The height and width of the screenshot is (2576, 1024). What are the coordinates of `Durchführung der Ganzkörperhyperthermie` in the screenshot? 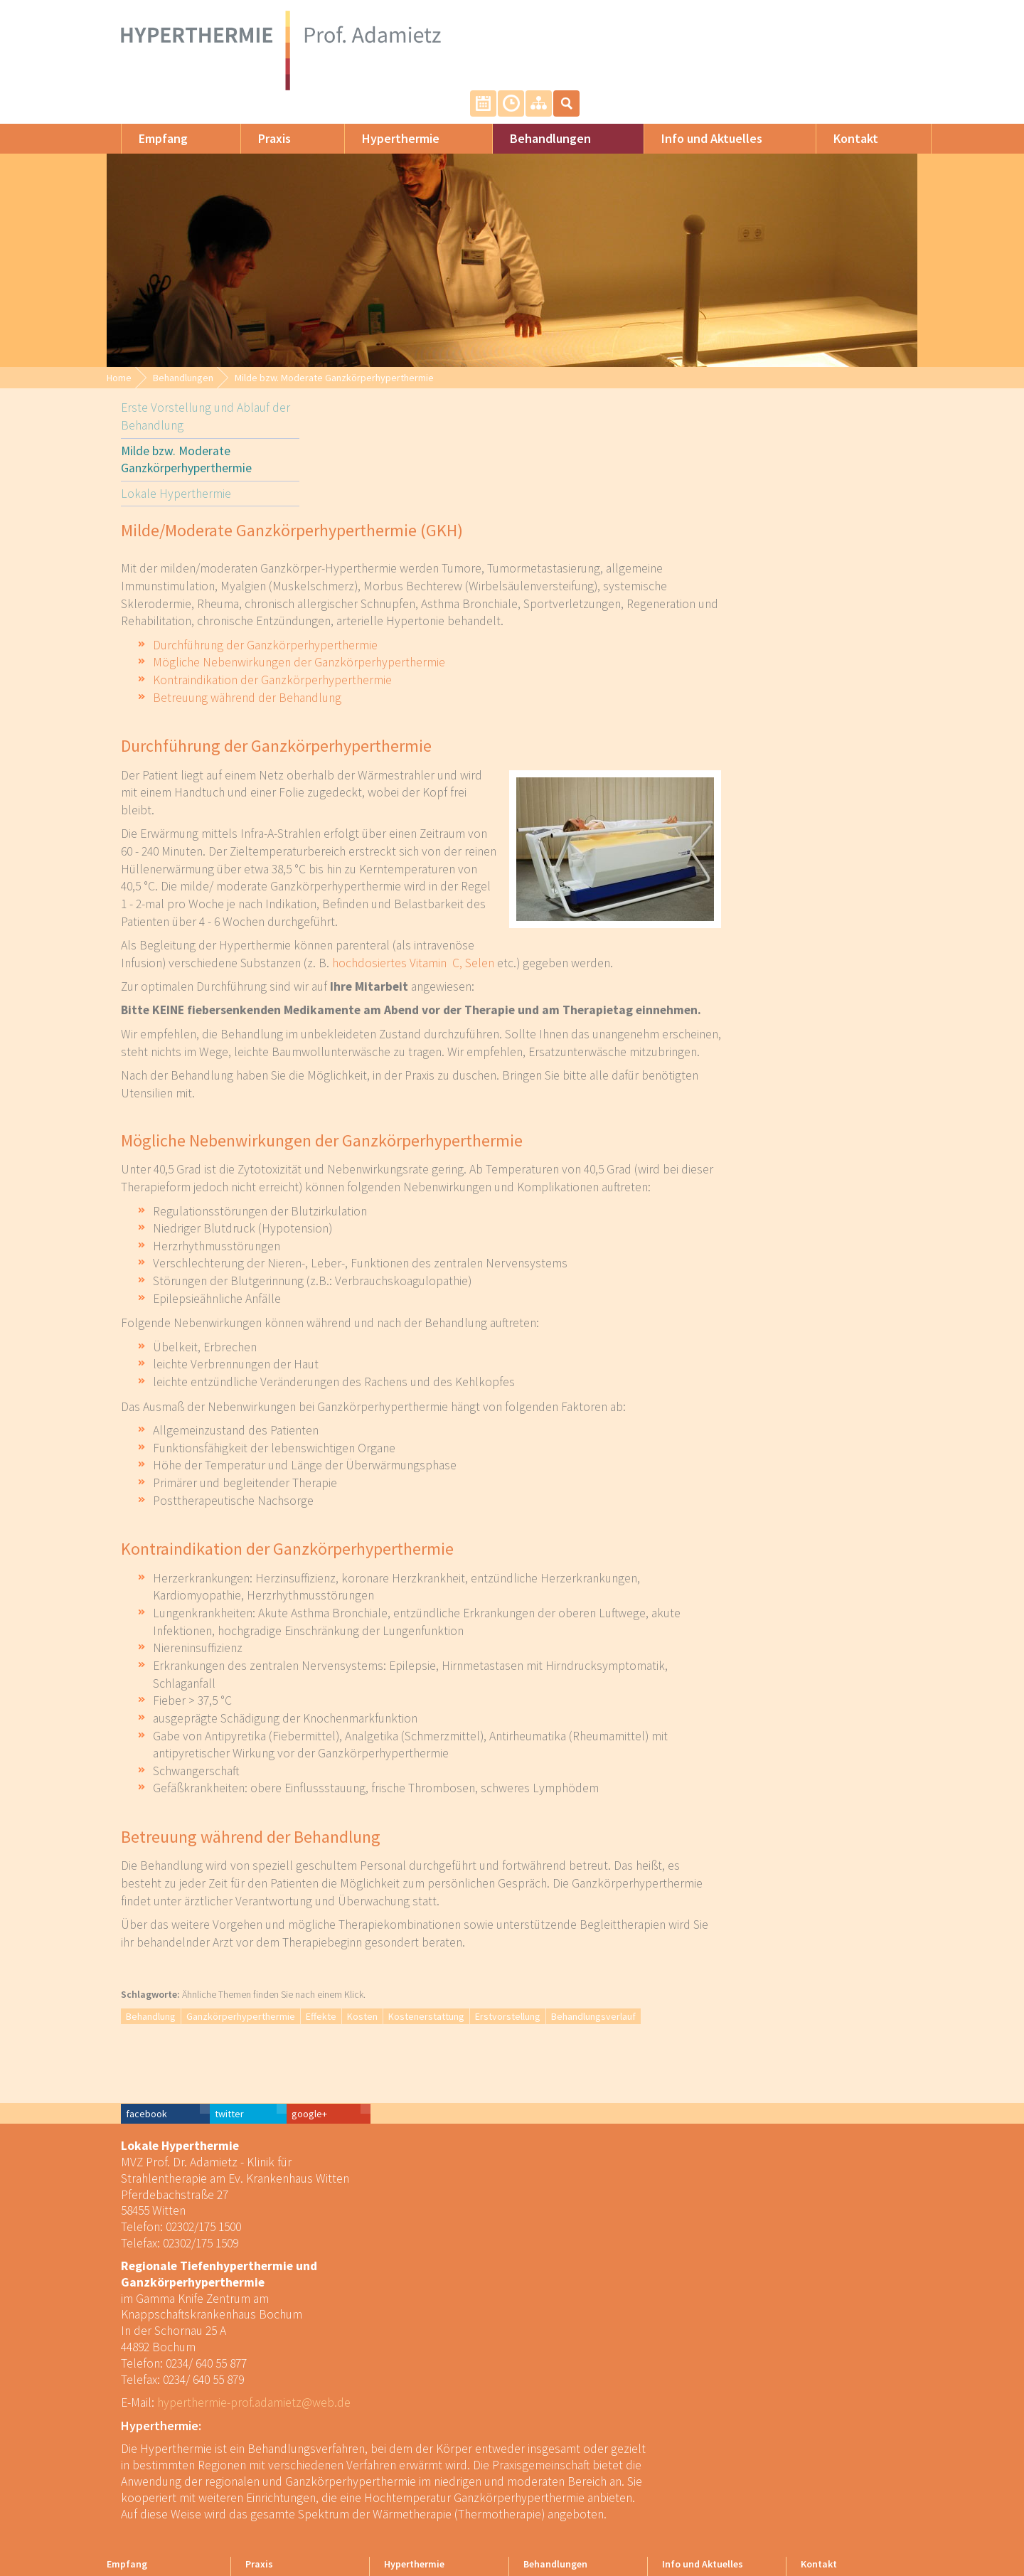 It's located at (460, 611).